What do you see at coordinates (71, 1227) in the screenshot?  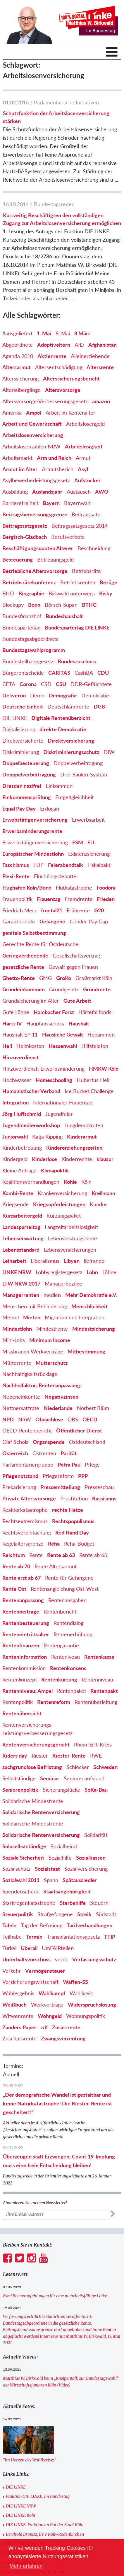 I see `Langzeitarbeitslosigkeit` at bounding box center [71, 1227].